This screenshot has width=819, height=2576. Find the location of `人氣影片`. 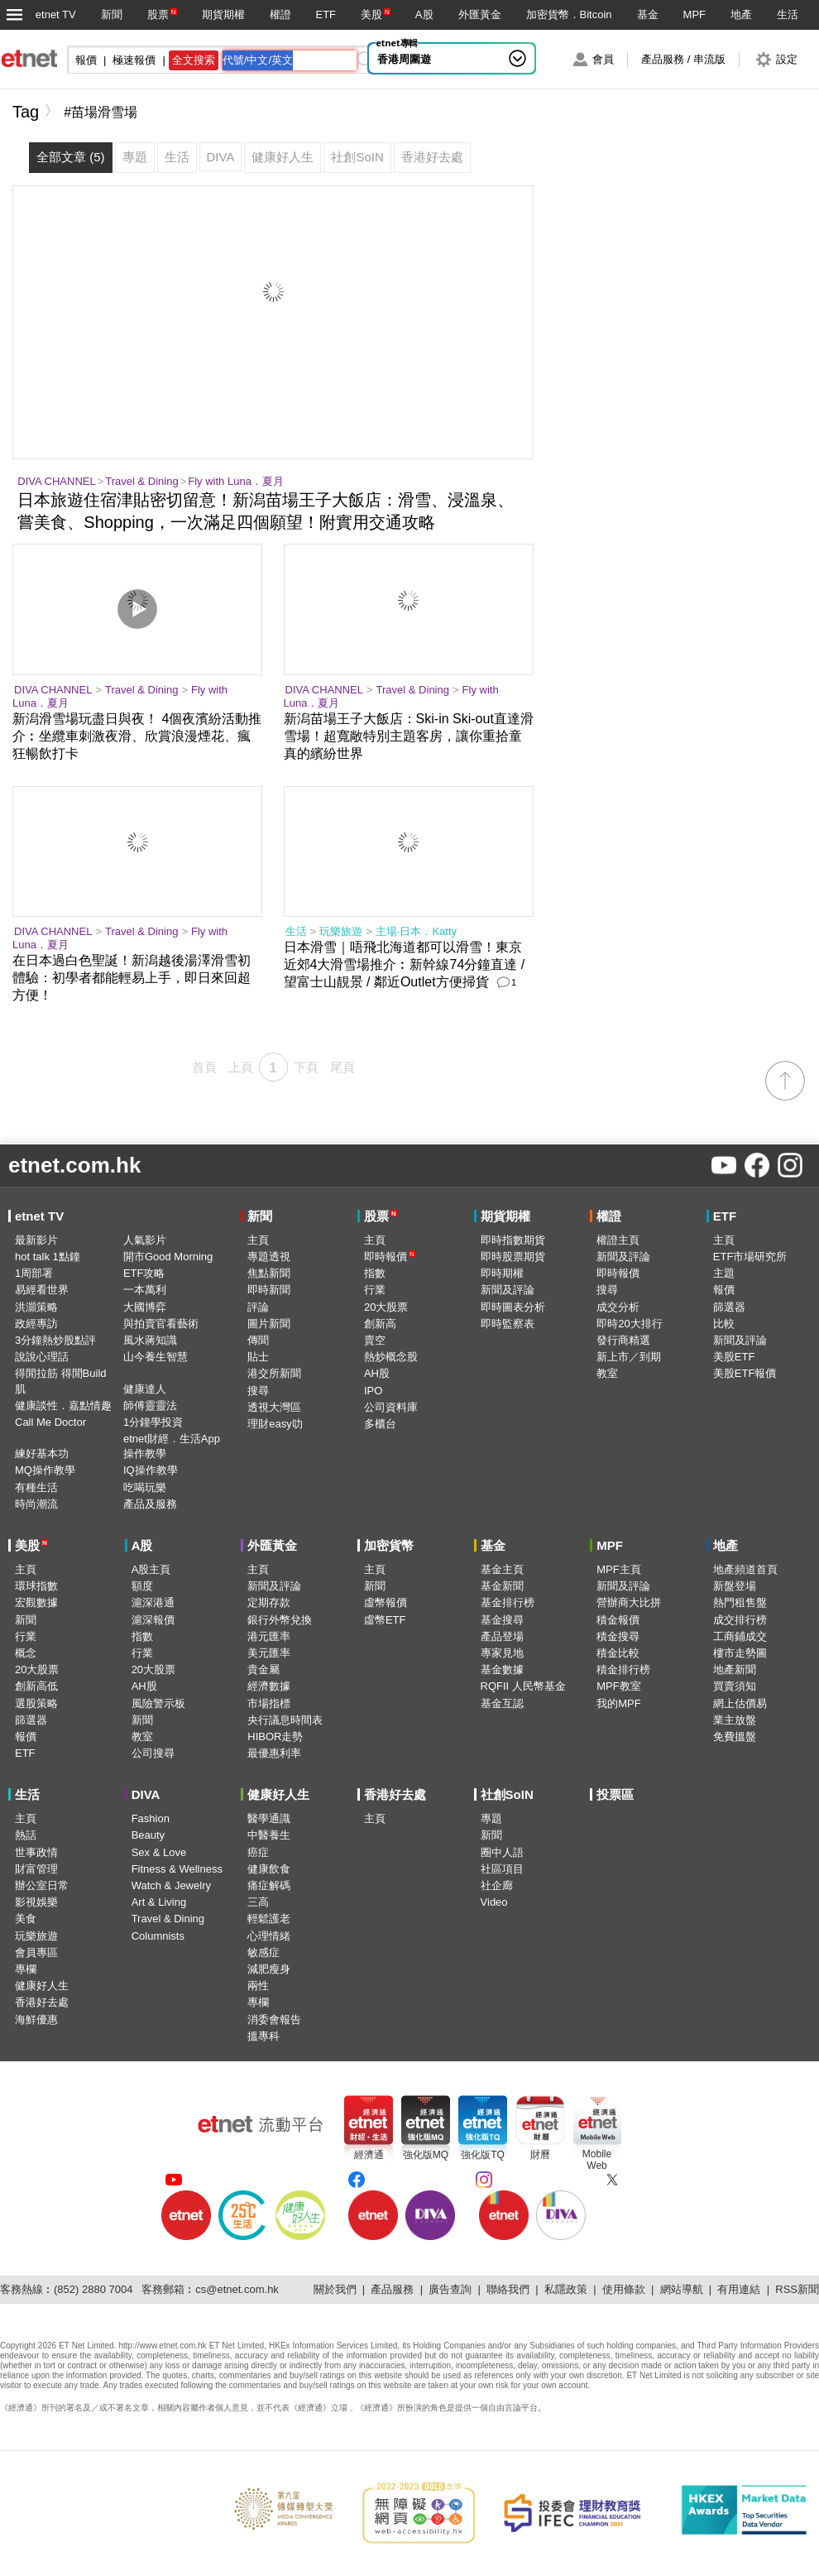

人氣影片 is located at coordinates (144, 1240).